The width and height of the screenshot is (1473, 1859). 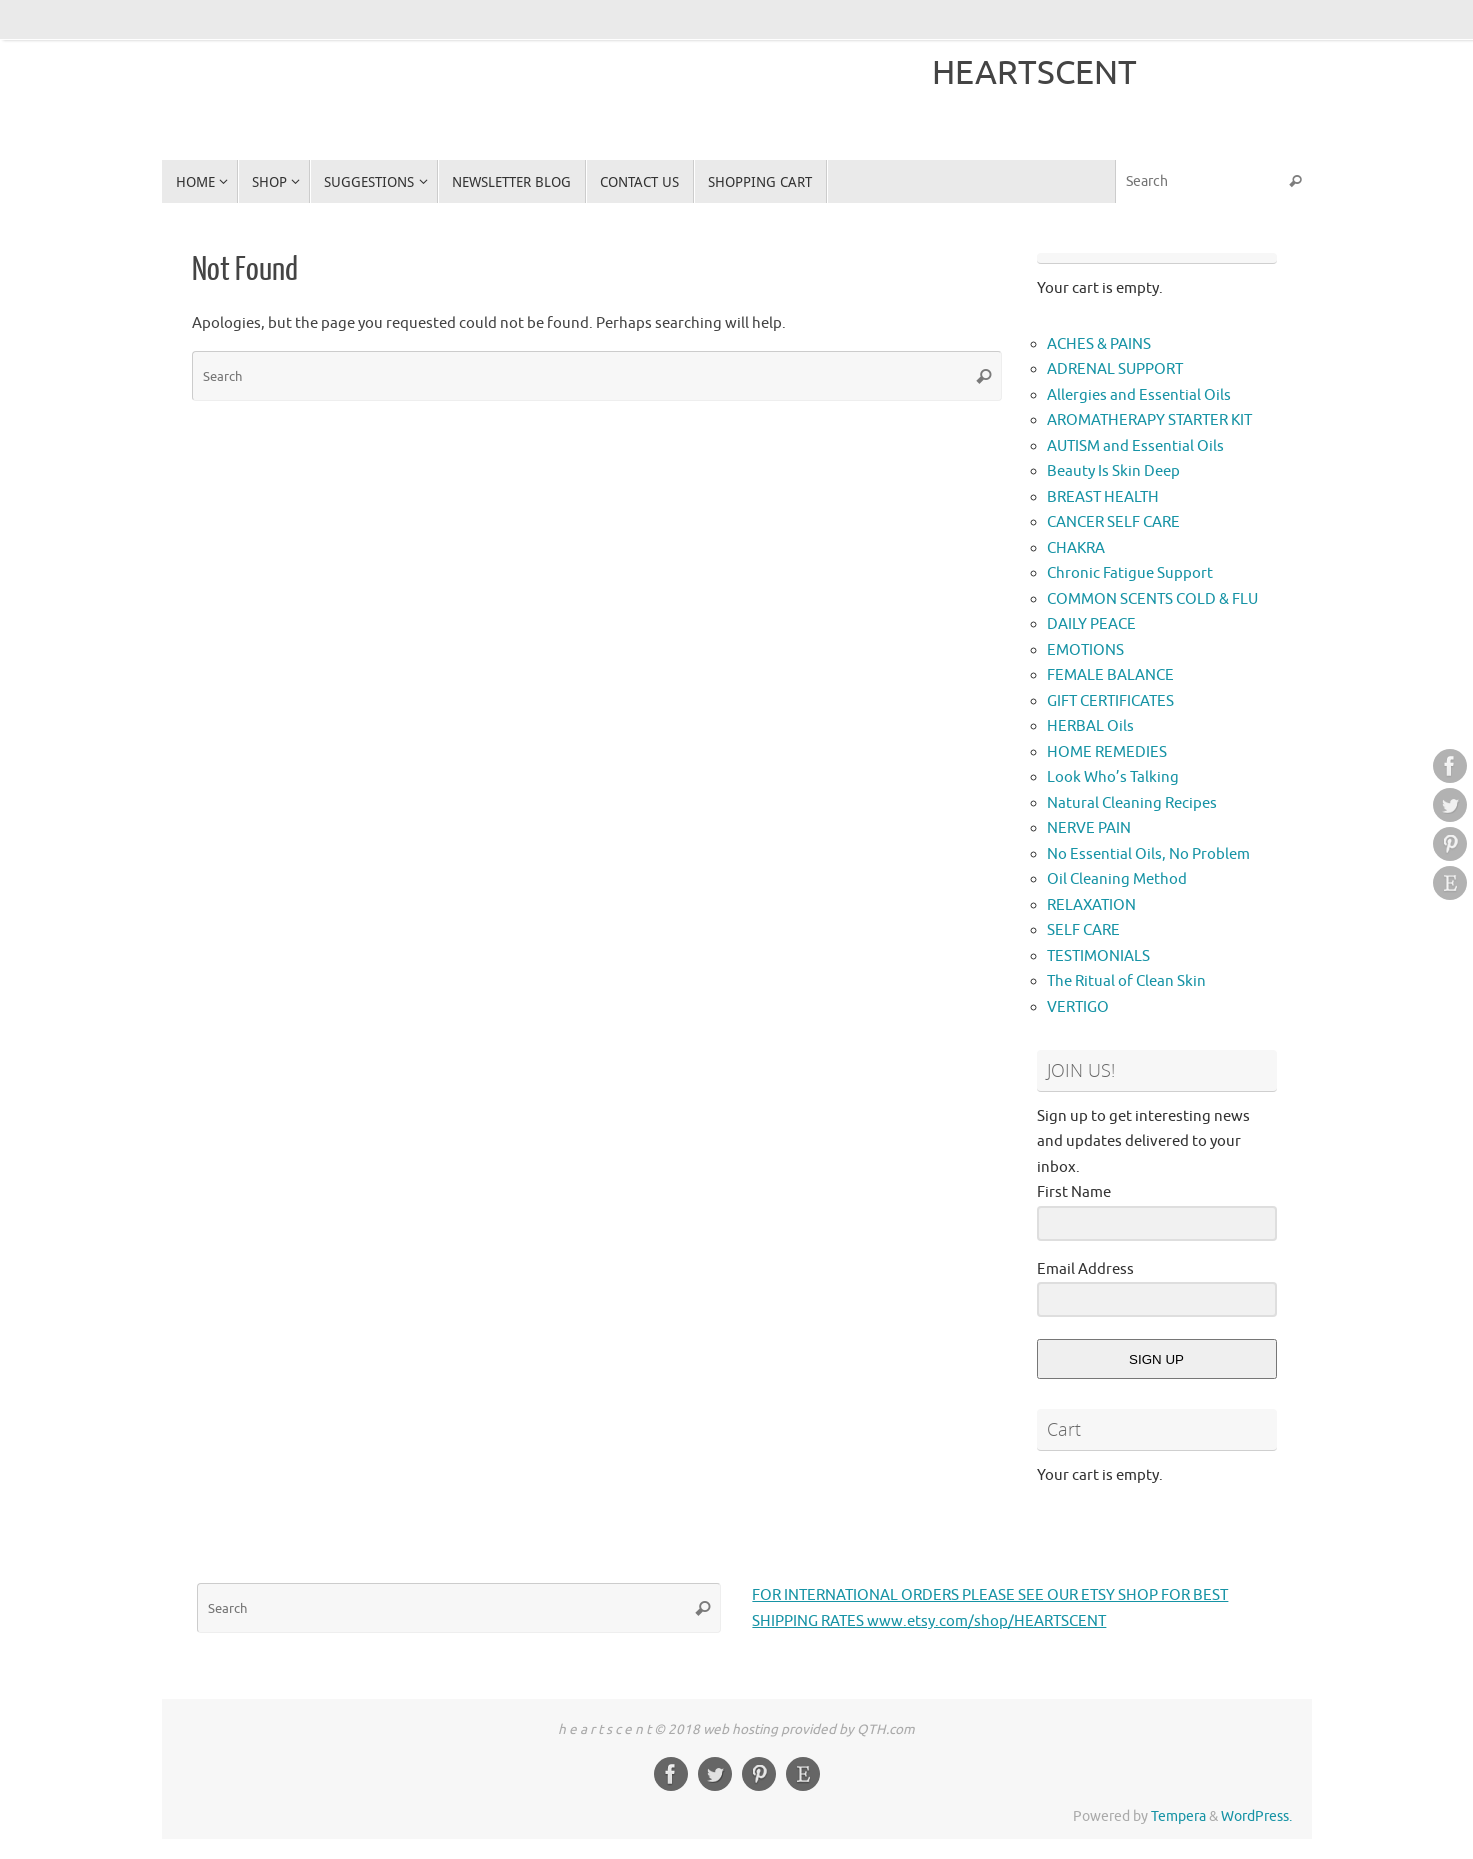 What do you see at coordinates (1130, 573) in the screenshot?
I see `Chronic Fatigue Support` at bounding box center [1130, 573].